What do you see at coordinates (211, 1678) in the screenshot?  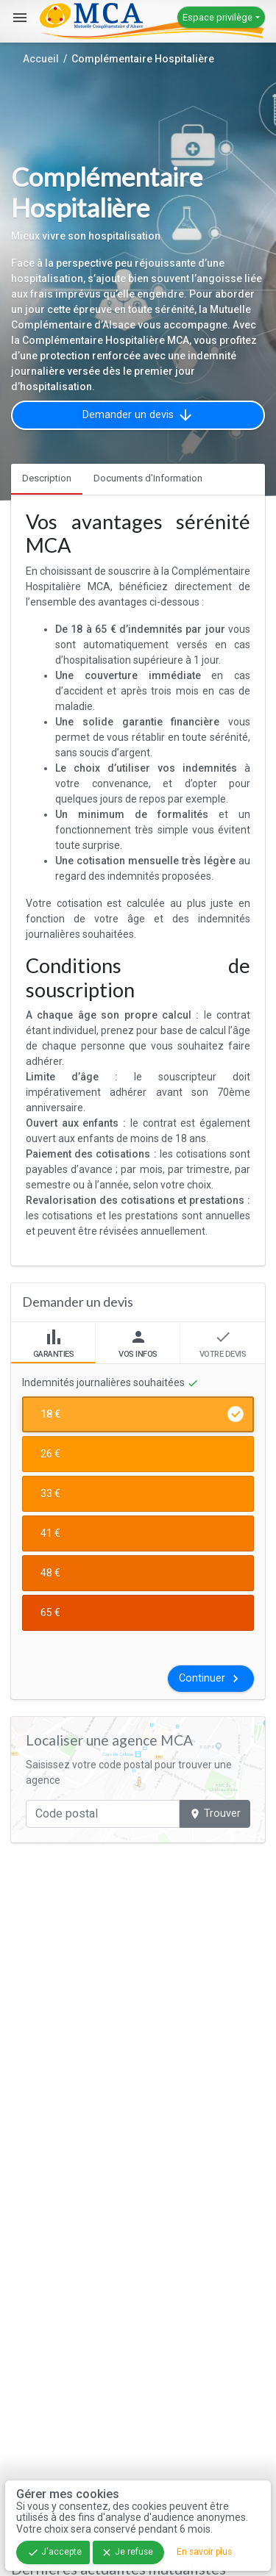 I see `Continuer` at bounding box center [211, 1678].